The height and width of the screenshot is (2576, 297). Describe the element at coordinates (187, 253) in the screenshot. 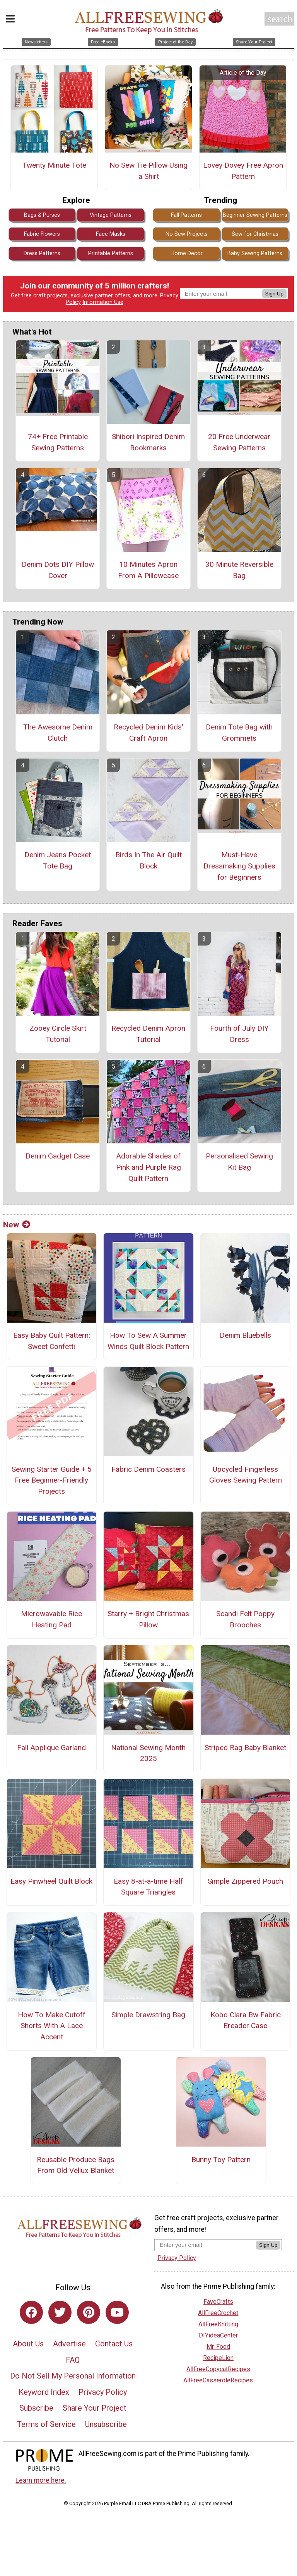

I see `Home Decor` at that location.